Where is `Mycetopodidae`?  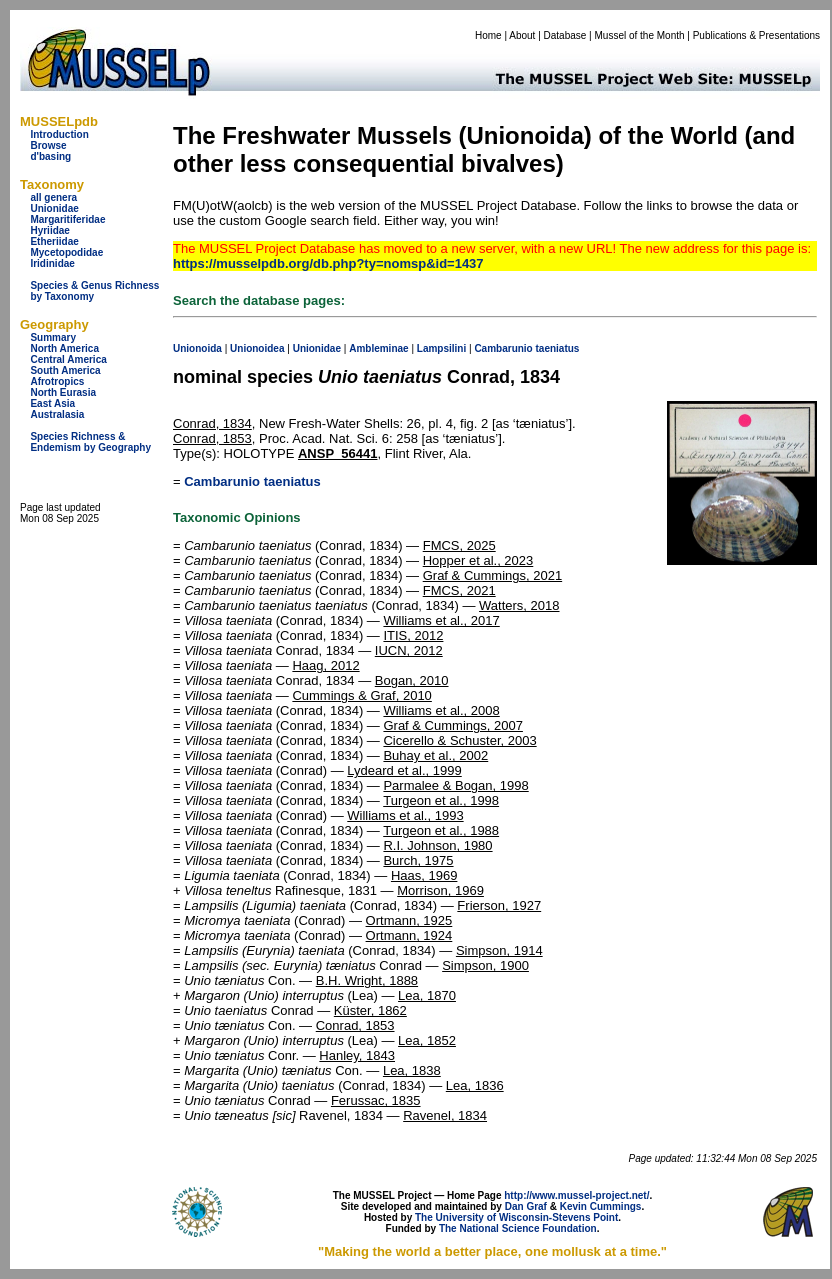
Mycetopodidae is located at coordinates (66, 252).